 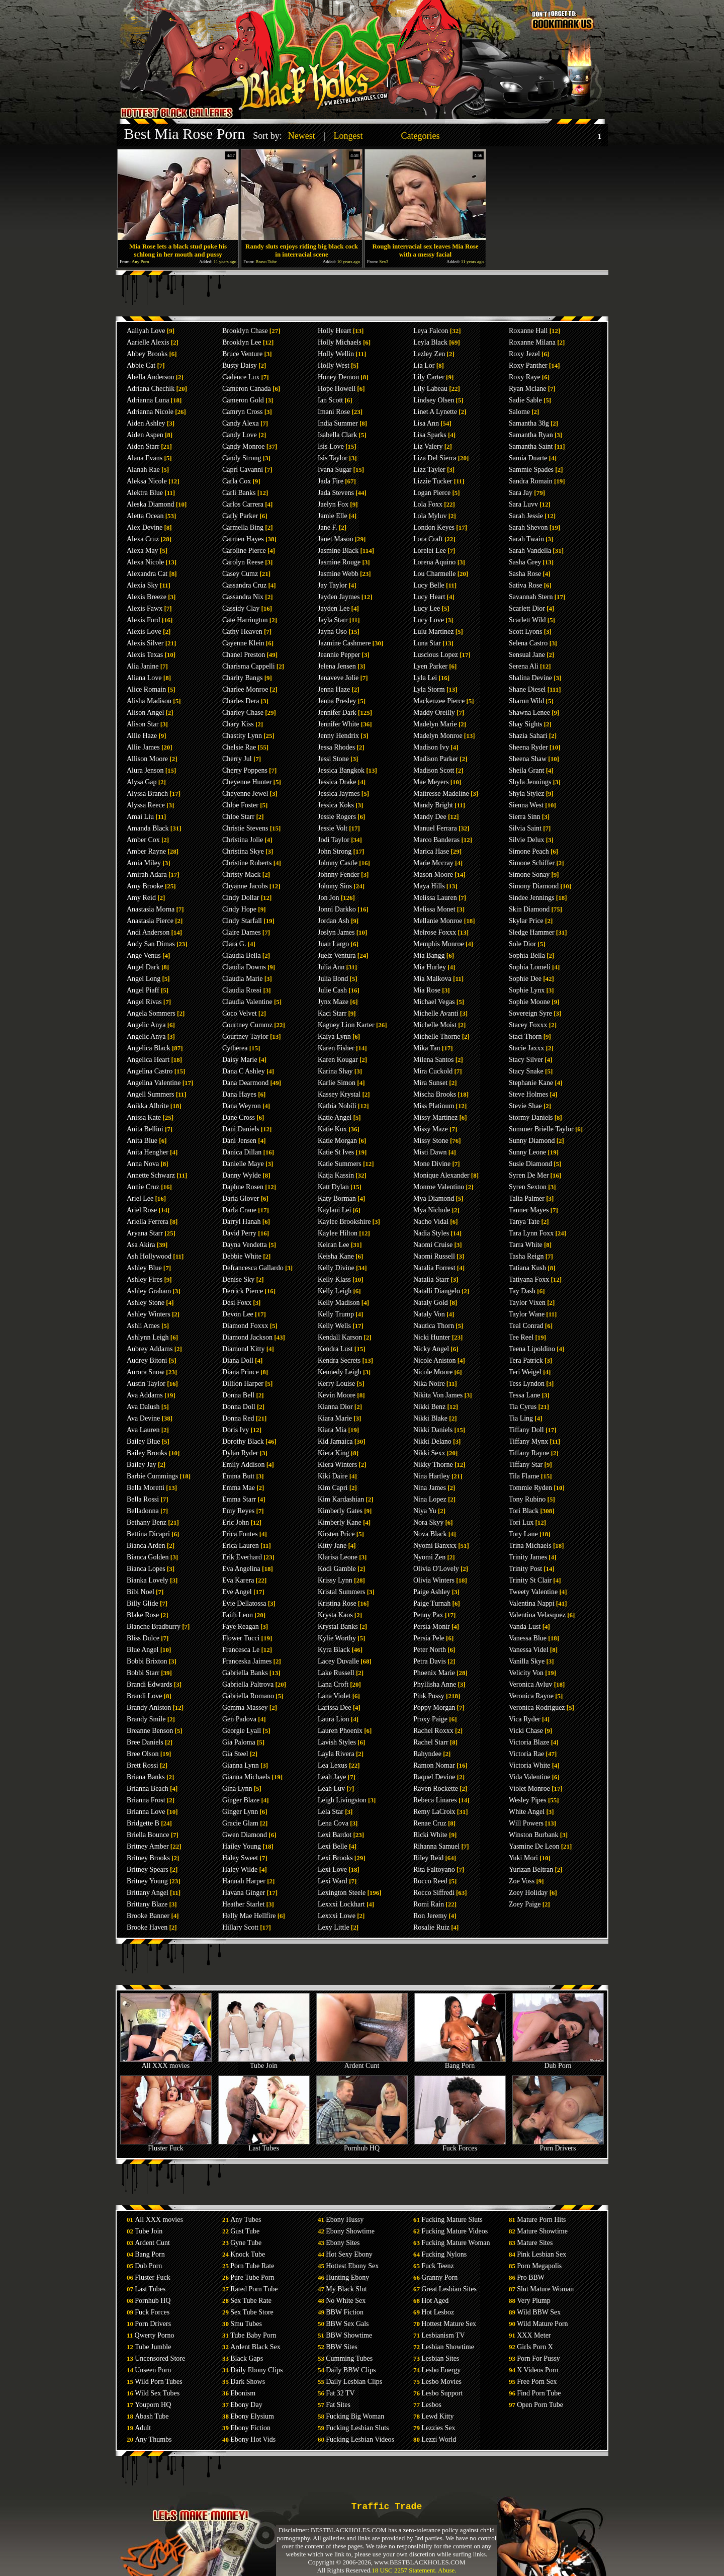 I want to click on Fucking Mature Sluts, so click(x=451, y=2219).